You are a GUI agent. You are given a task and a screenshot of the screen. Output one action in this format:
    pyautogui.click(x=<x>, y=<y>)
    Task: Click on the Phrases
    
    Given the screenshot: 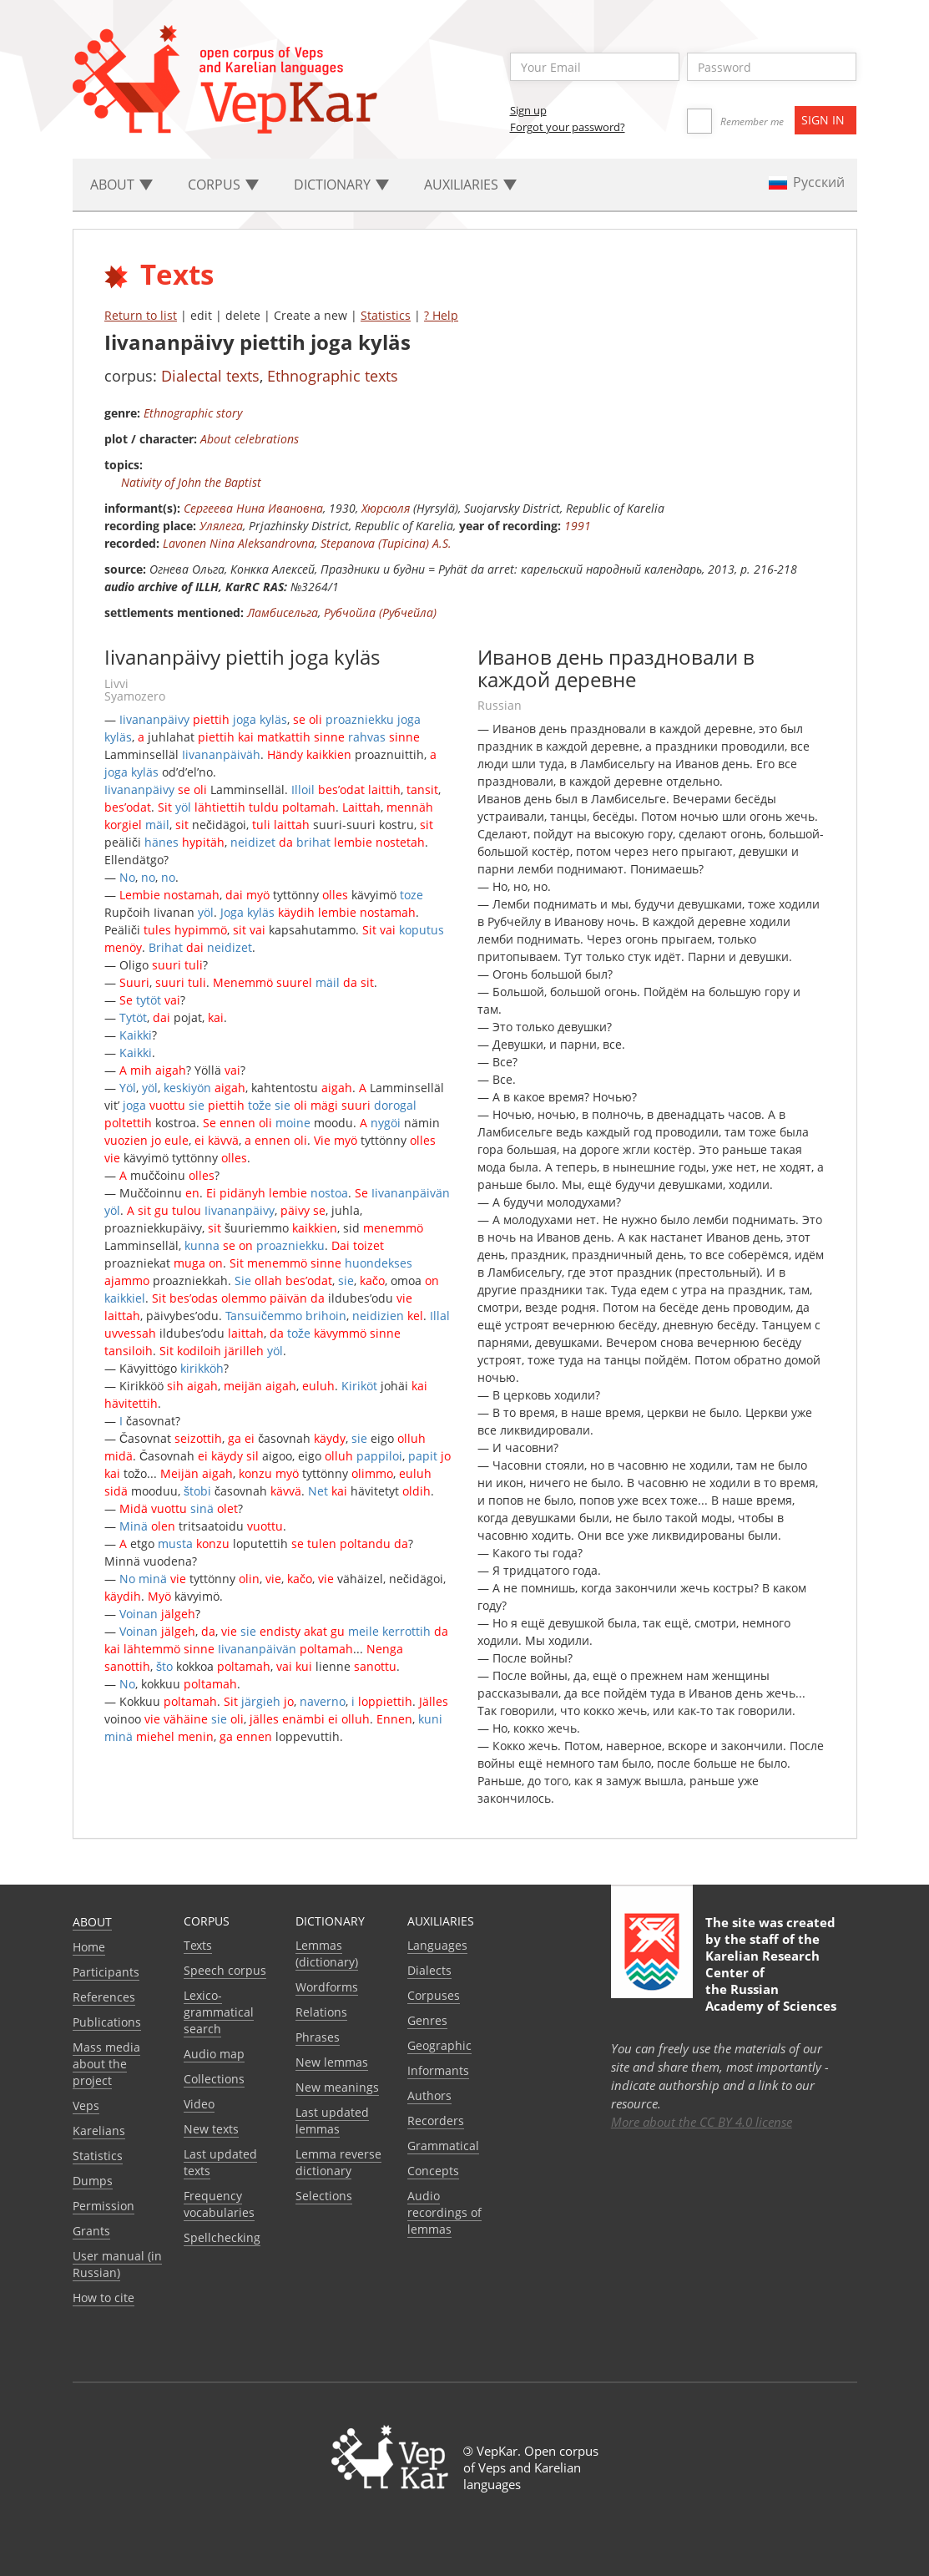 What is the action you would take?
    pyautogui.click(x=317, y=2037)
    